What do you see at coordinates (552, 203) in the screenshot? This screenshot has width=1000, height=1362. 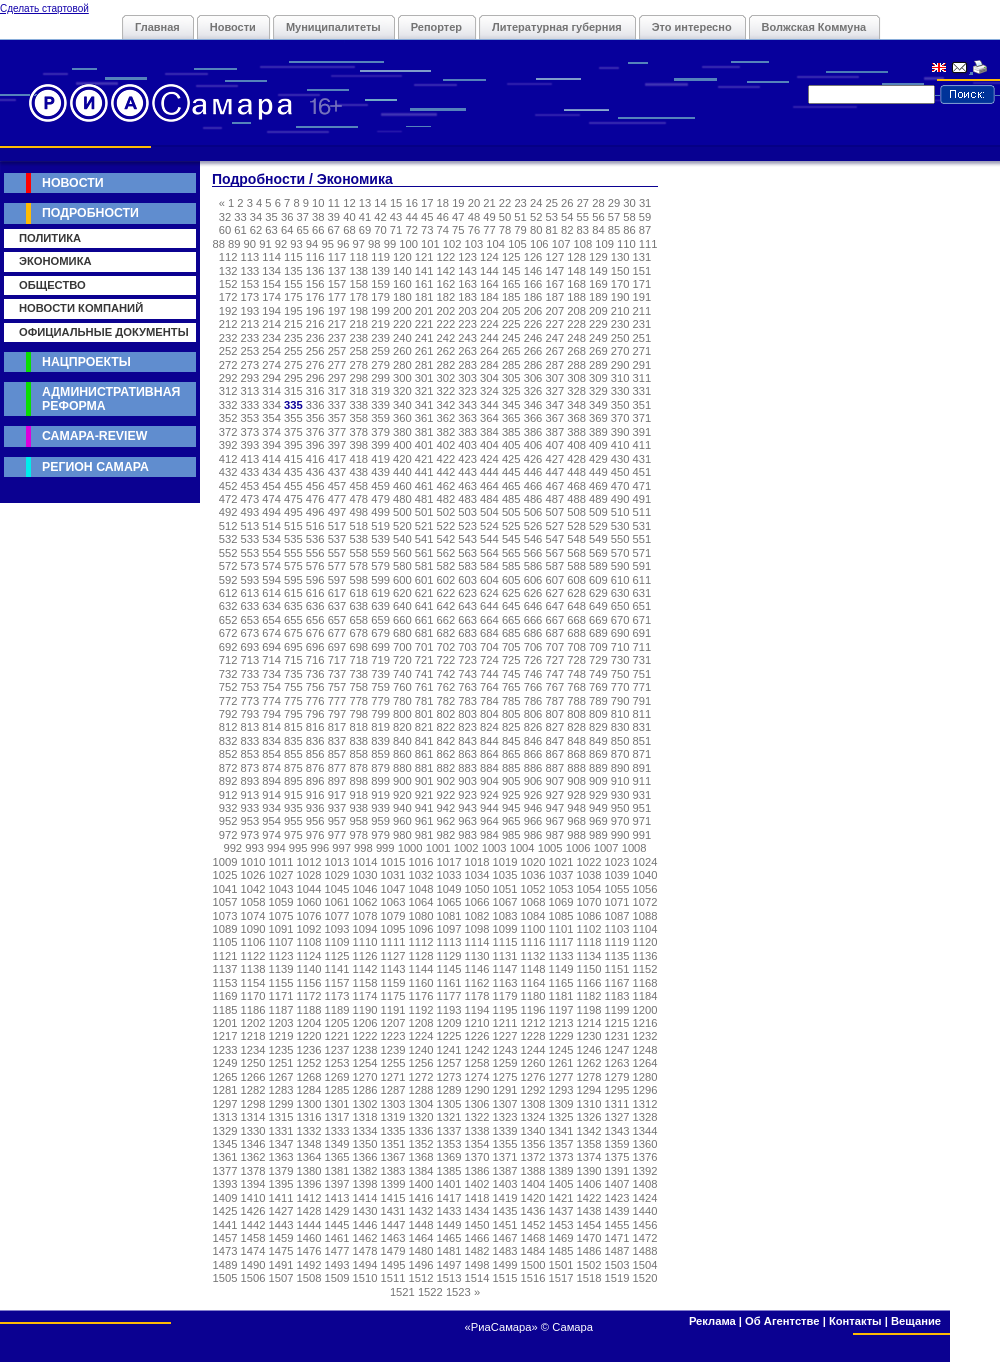 I see `25` at bounding box center [552, 203].